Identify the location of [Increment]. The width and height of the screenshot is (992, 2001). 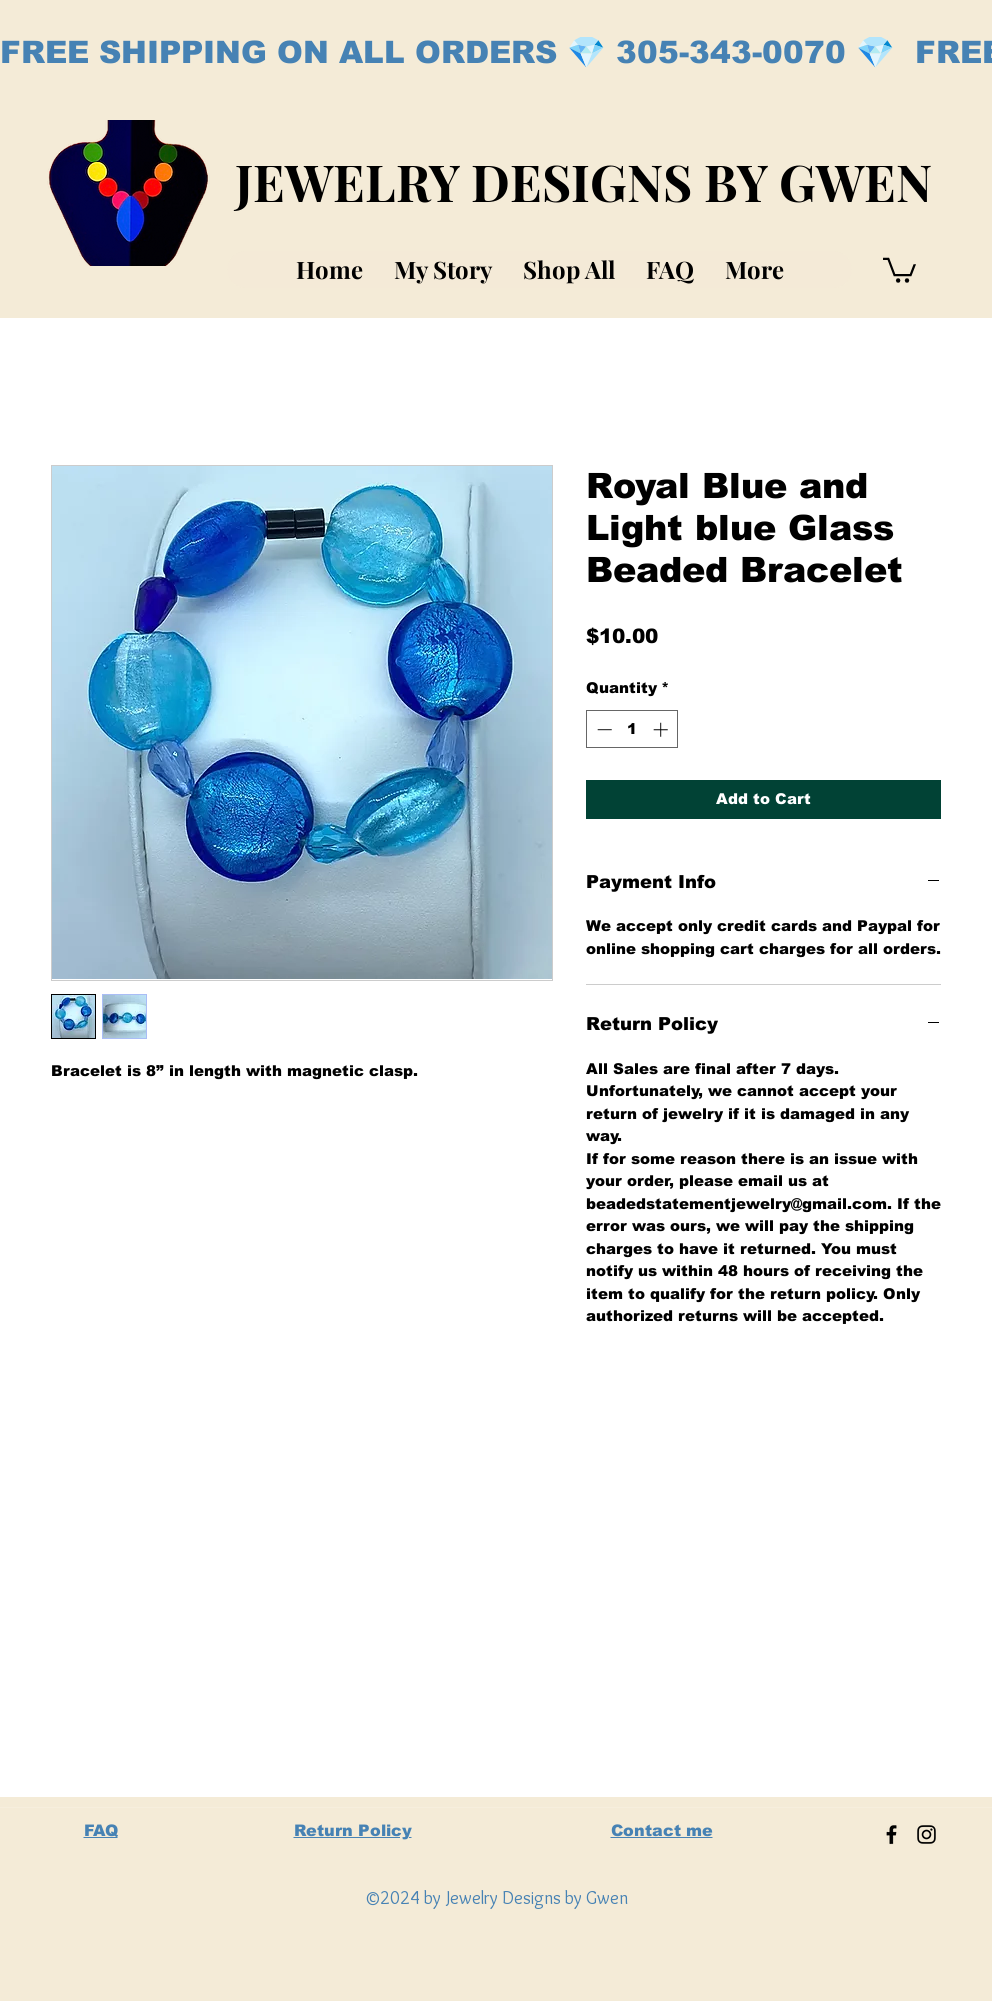
(662, 729).